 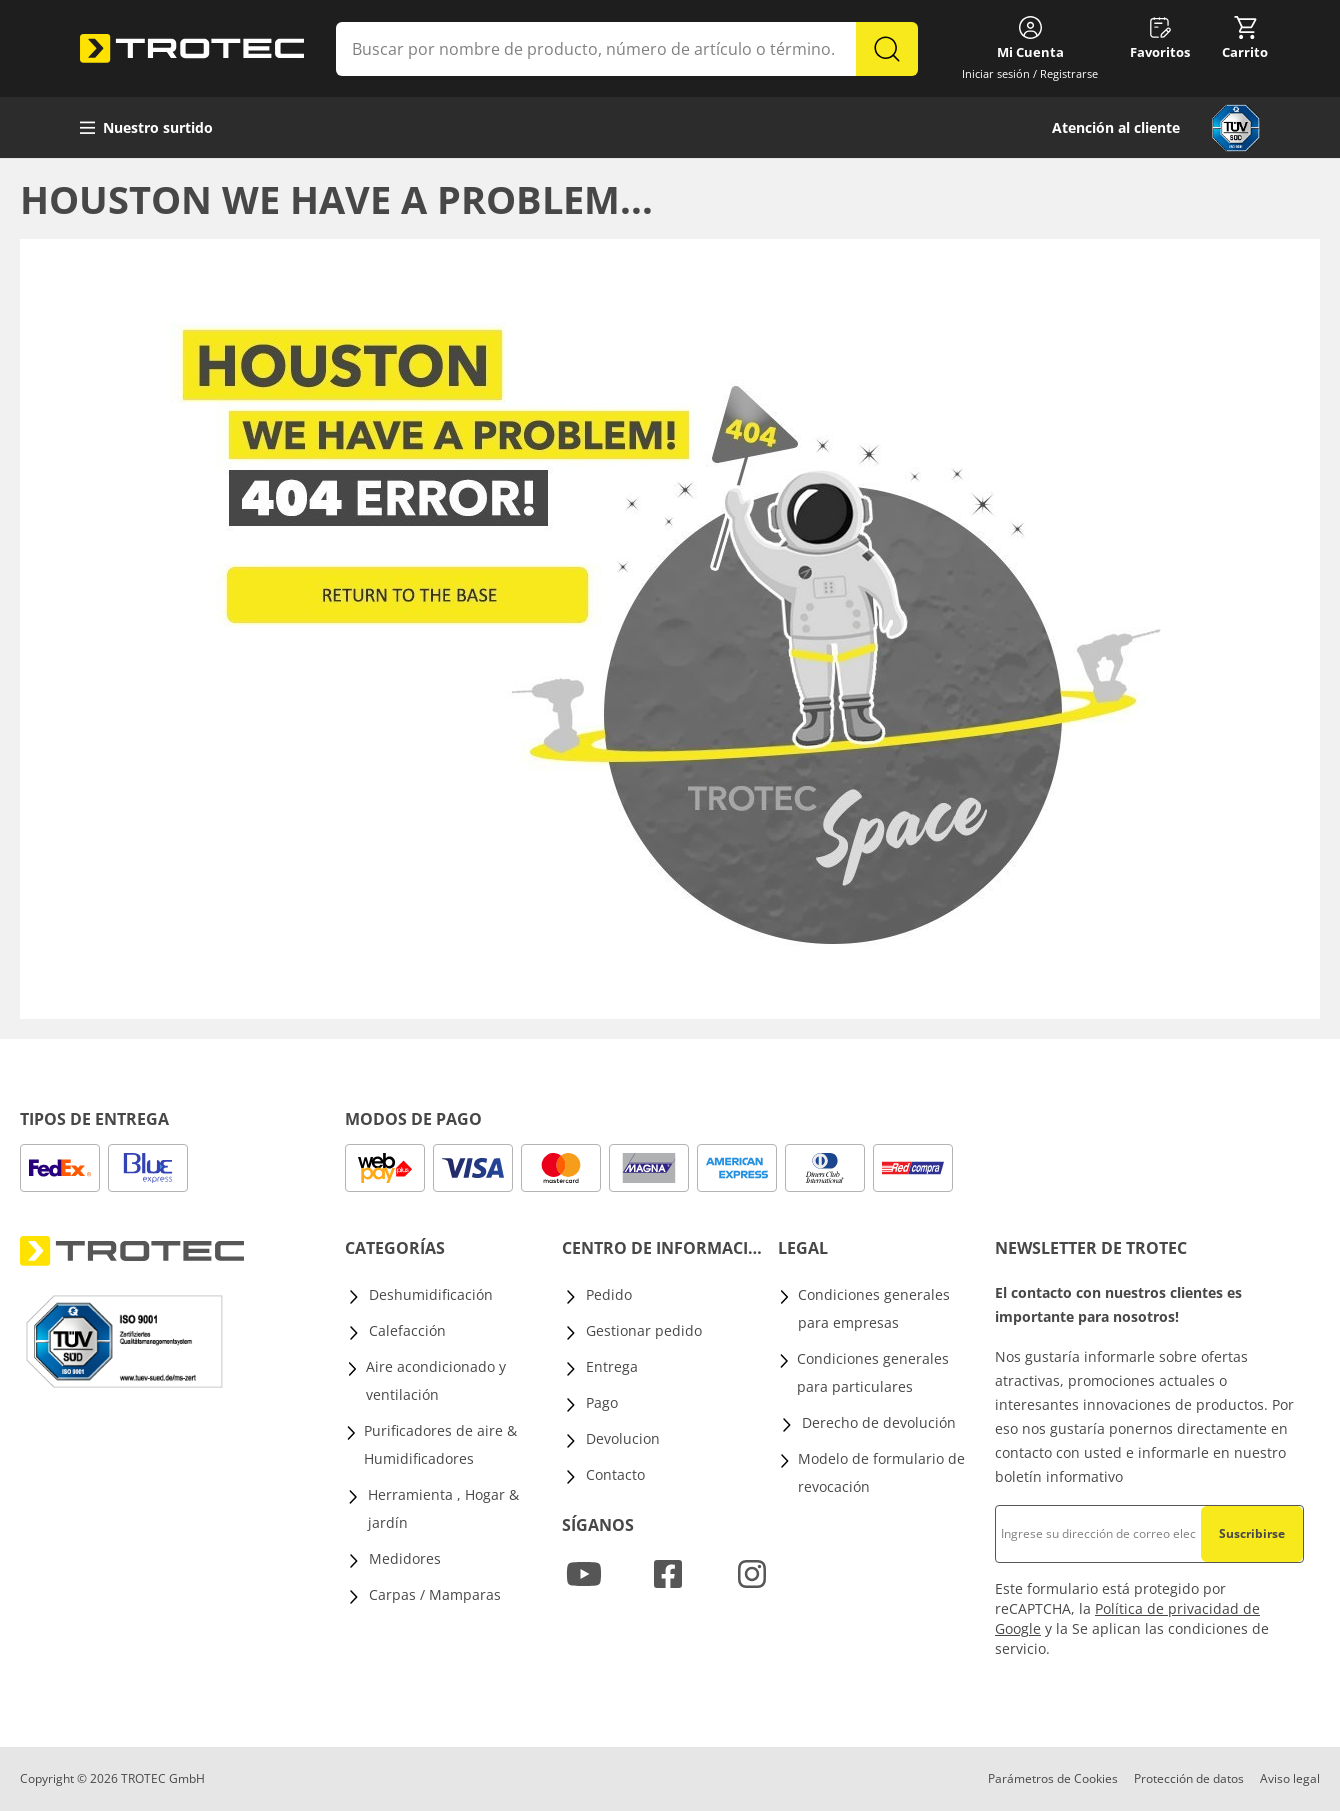 What do you see at coordinates (609, 1294) in the screenshot?
I see `Pedido` at bounding box center [609, 1294].